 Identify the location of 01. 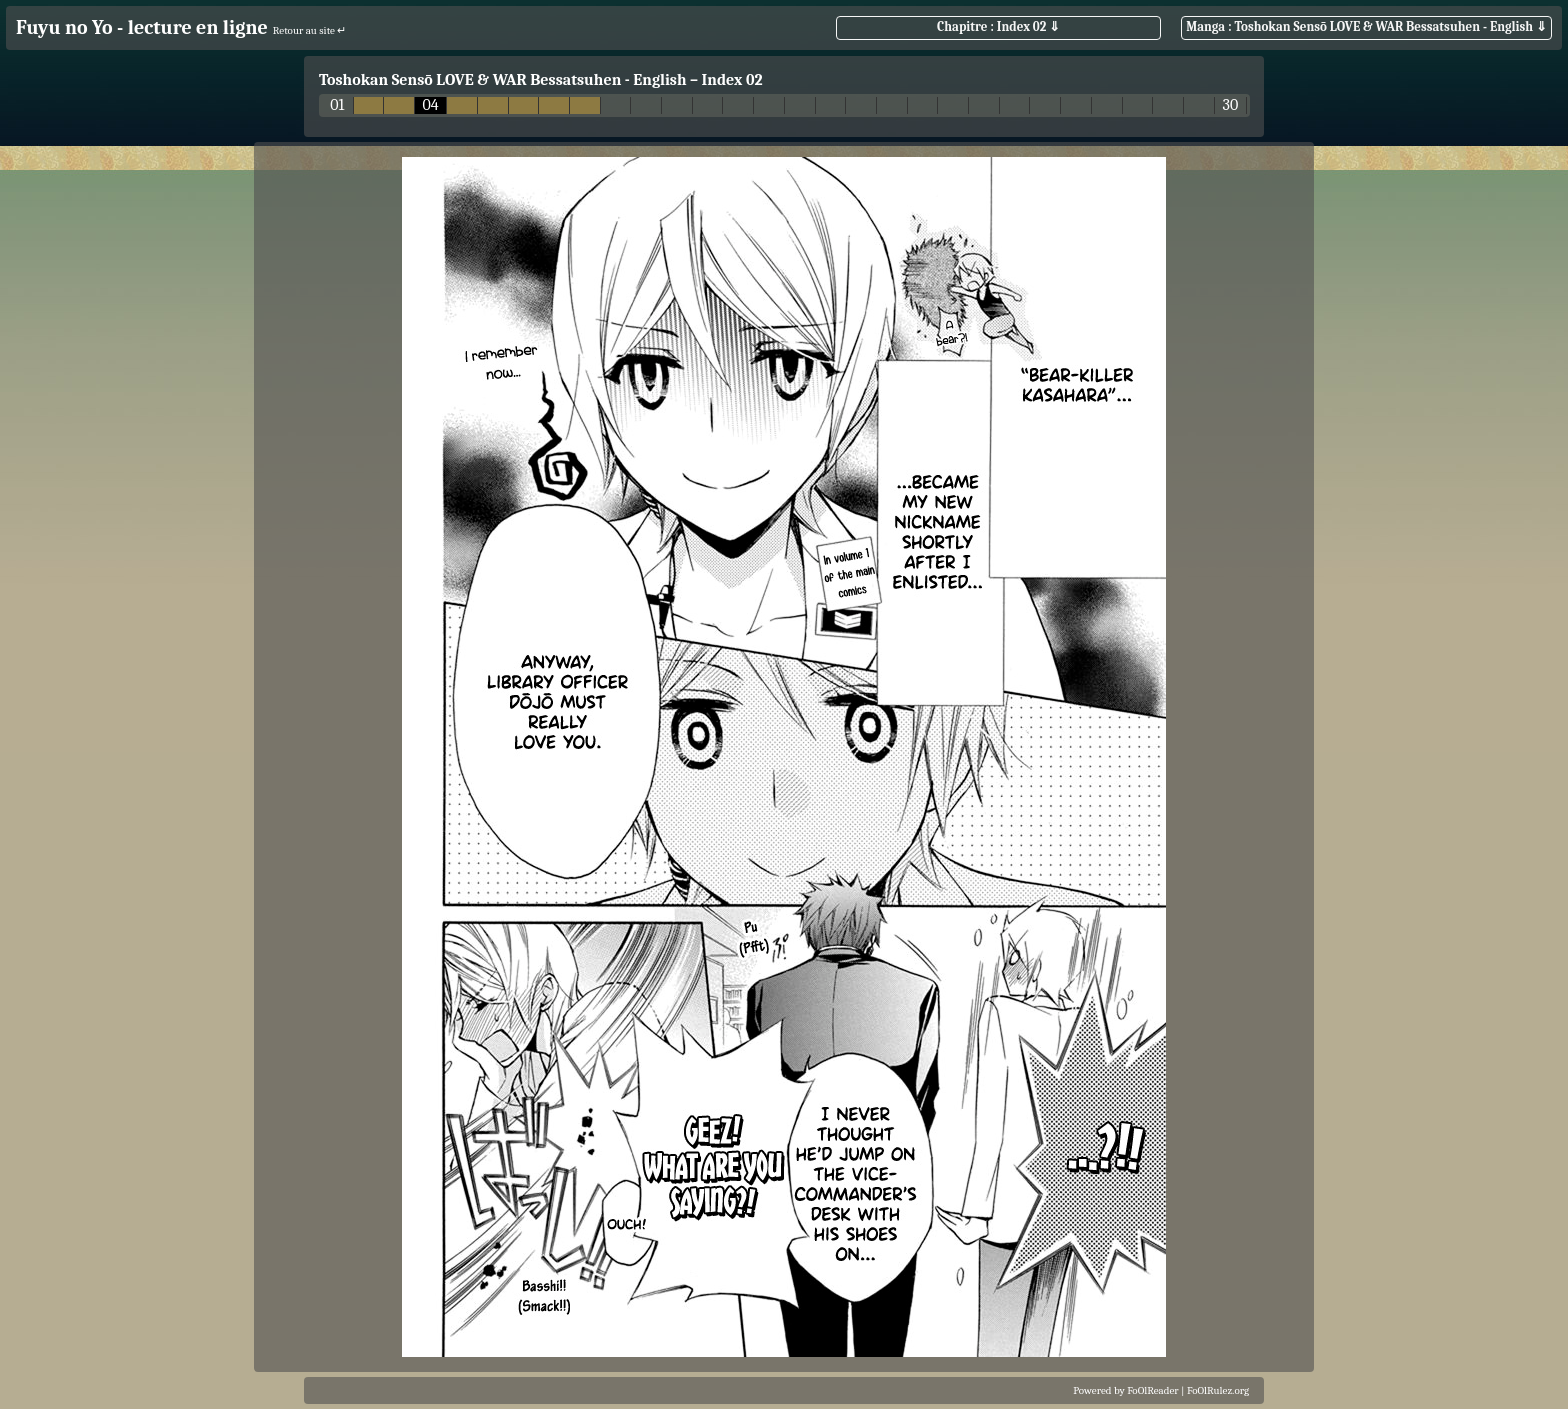
(337, 105).